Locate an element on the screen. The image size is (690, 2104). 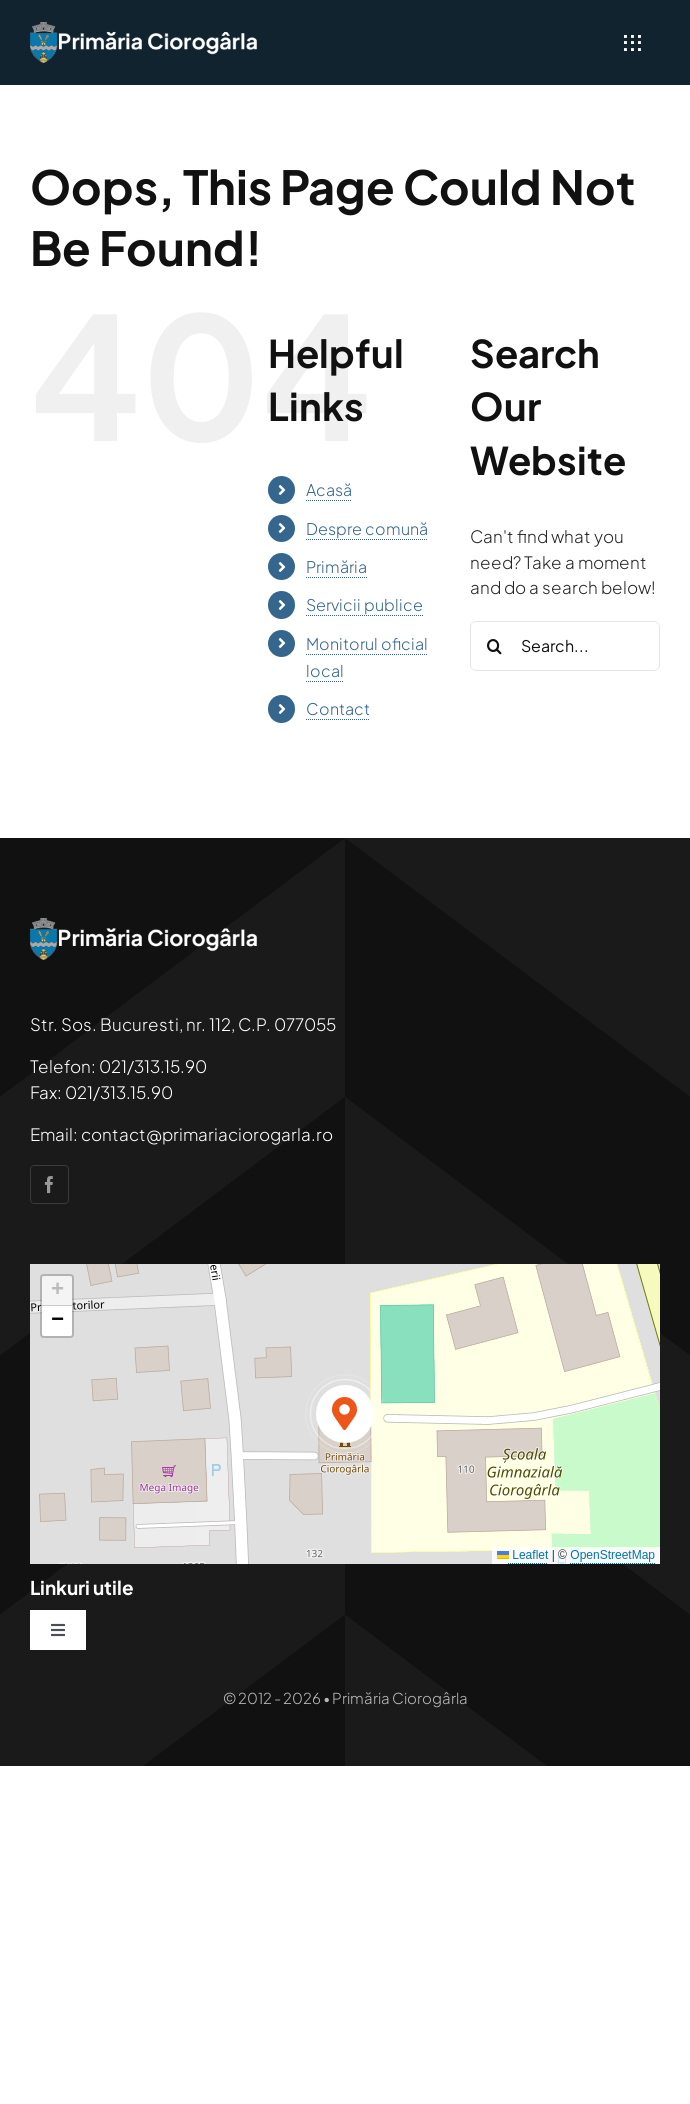
OpenStreetMap is located at coordinates (612, 1555).